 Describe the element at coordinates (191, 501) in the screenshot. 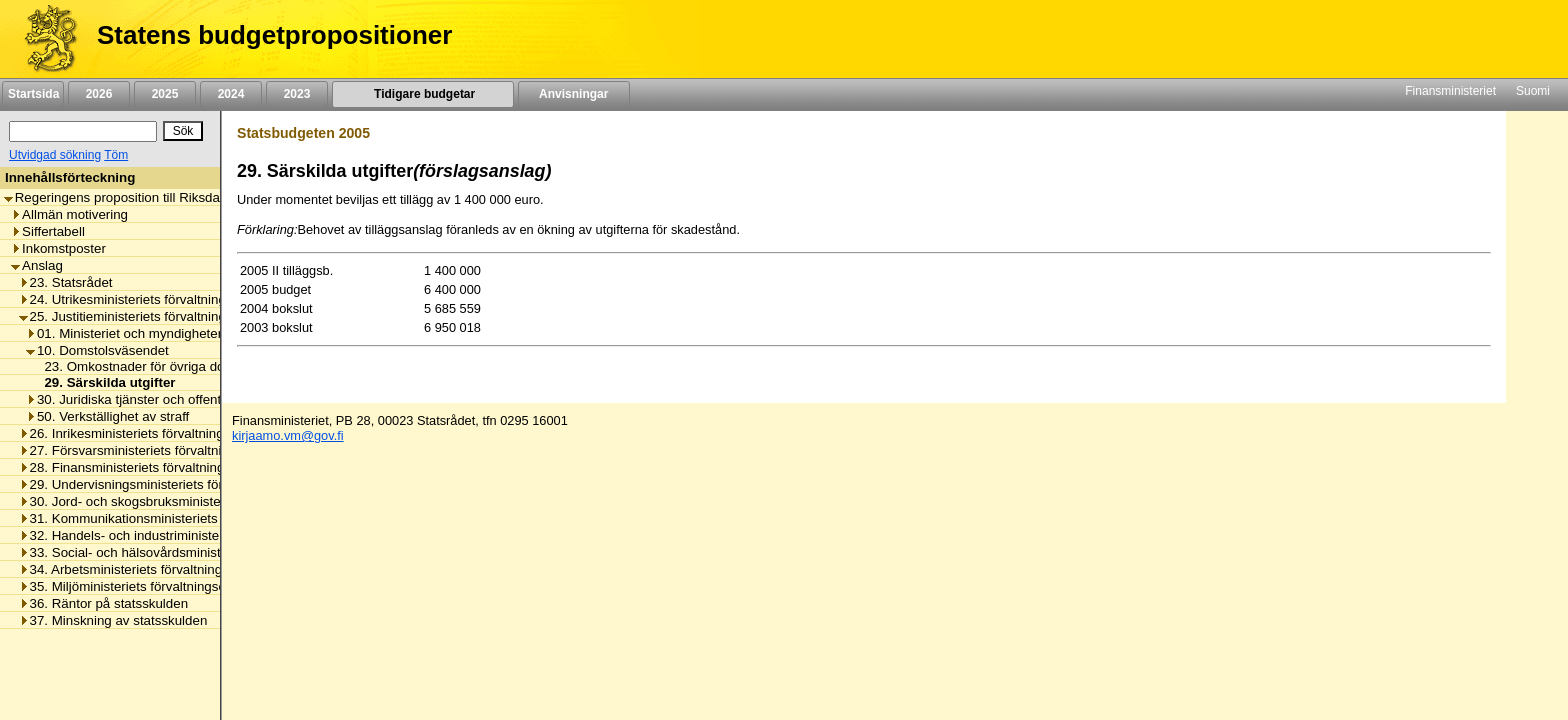

I see `30. Jord- och skogsbruksministeriets förvaltningsområde [listitem]` at that location.